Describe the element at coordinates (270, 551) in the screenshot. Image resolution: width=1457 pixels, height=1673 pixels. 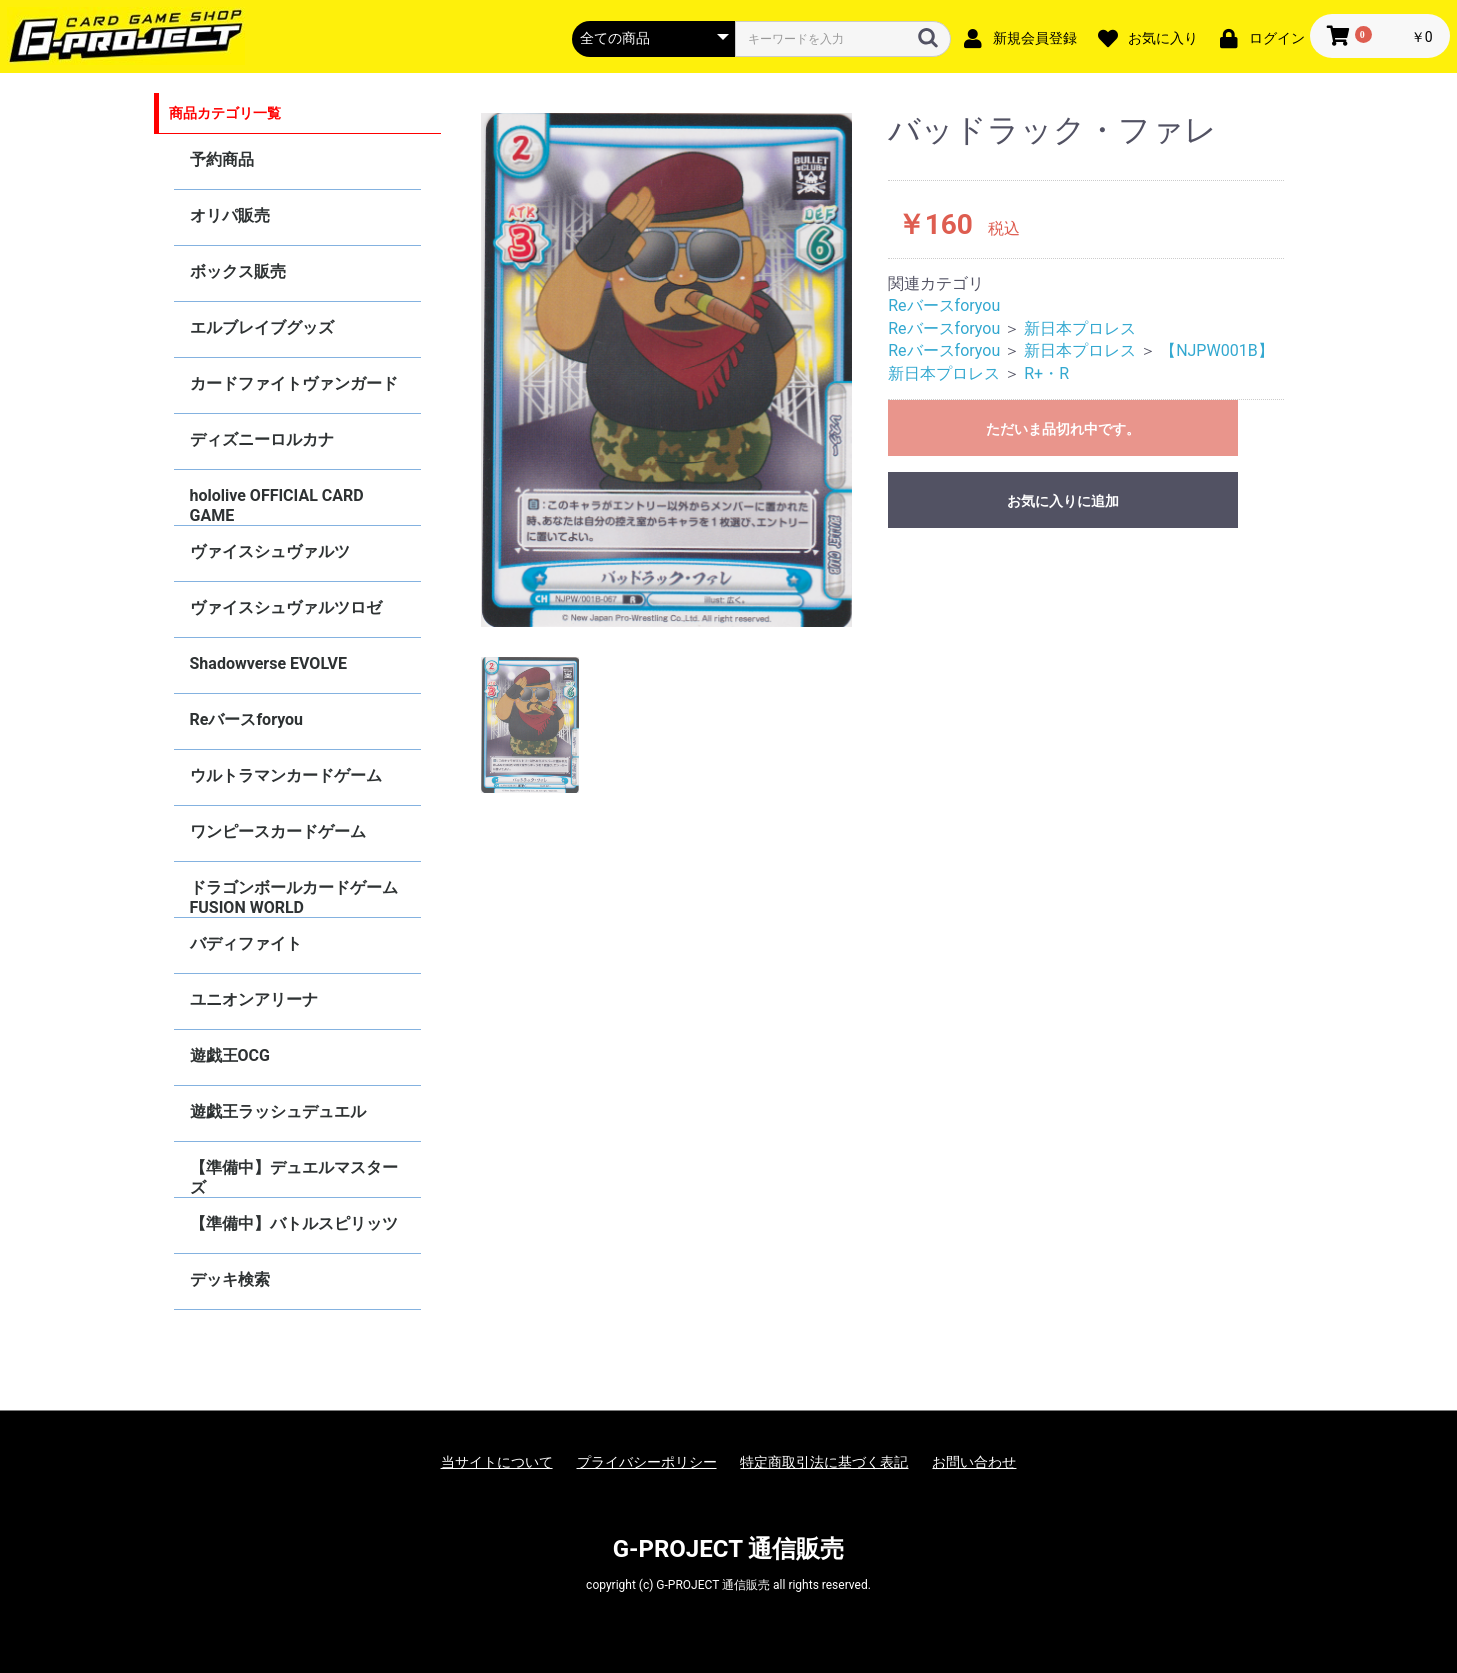
I see `ヴァイスシュヴァルツ` at that location.